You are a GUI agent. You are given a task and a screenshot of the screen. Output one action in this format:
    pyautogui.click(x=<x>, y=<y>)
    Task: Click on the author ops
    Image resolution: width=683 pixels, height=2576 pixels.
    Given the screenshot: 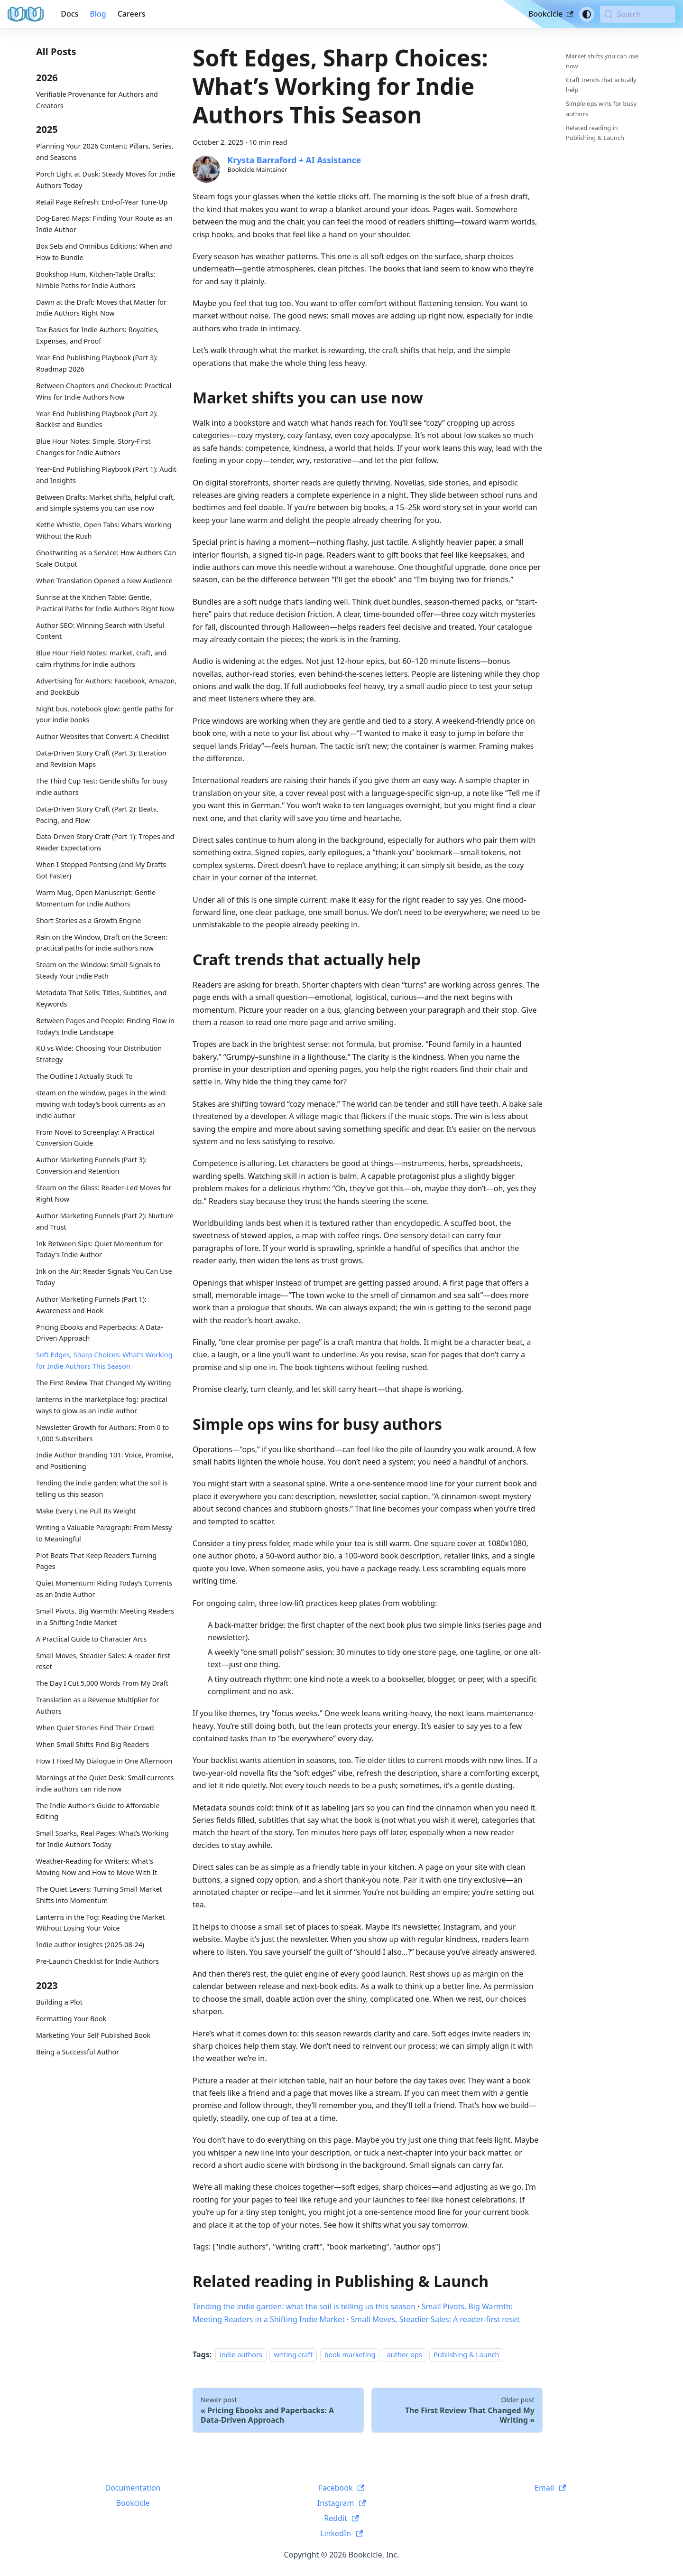 What is the action you would take?
    pyautogui.click(x=404, y=2354)
    